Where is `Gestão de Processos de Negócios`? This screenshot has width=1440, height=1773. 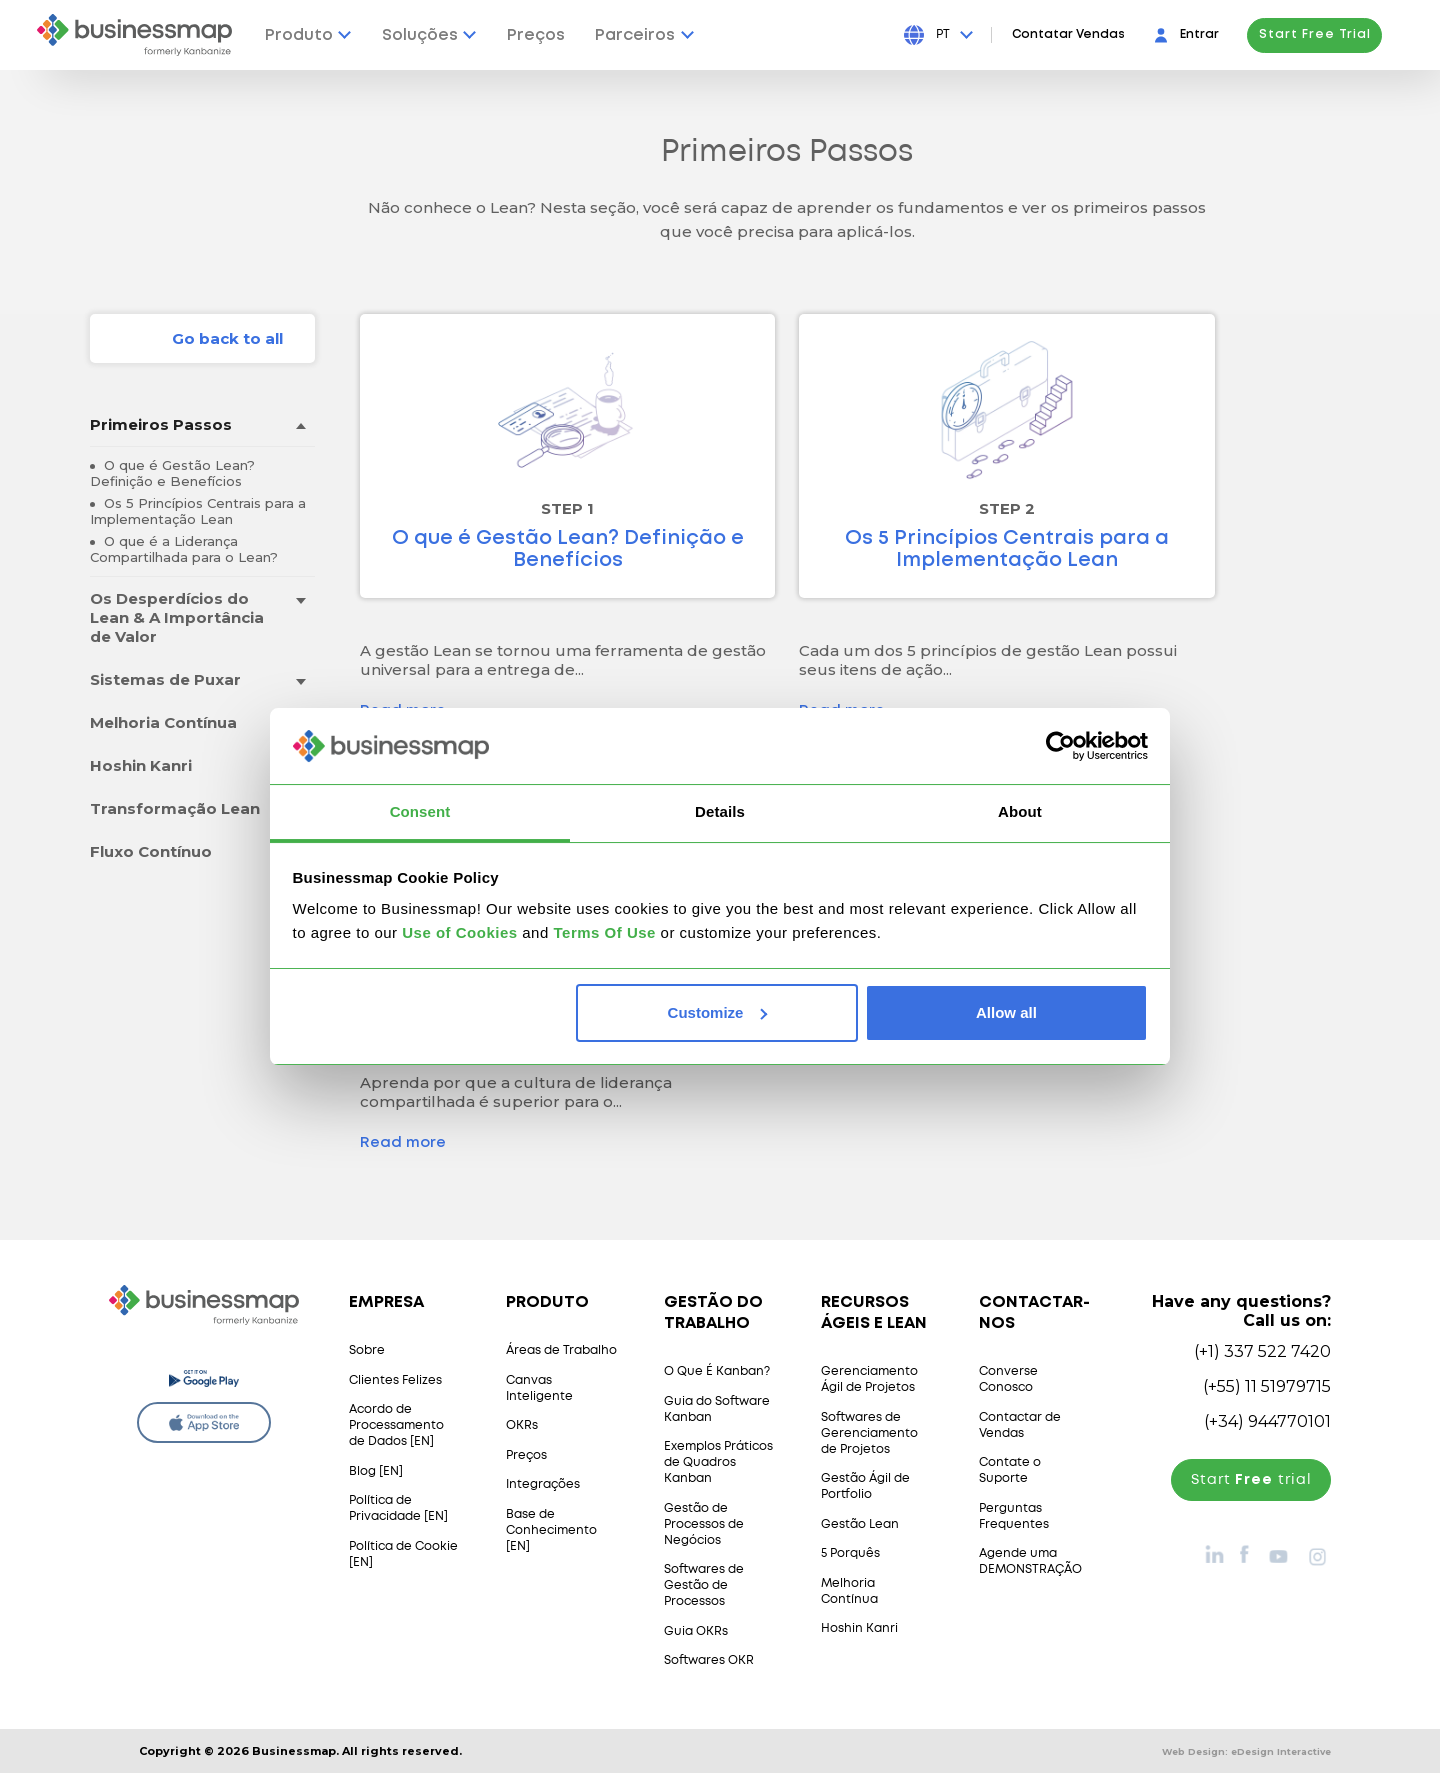
Gestão de Processos de Negócios is located at coordinates (704, 1524).